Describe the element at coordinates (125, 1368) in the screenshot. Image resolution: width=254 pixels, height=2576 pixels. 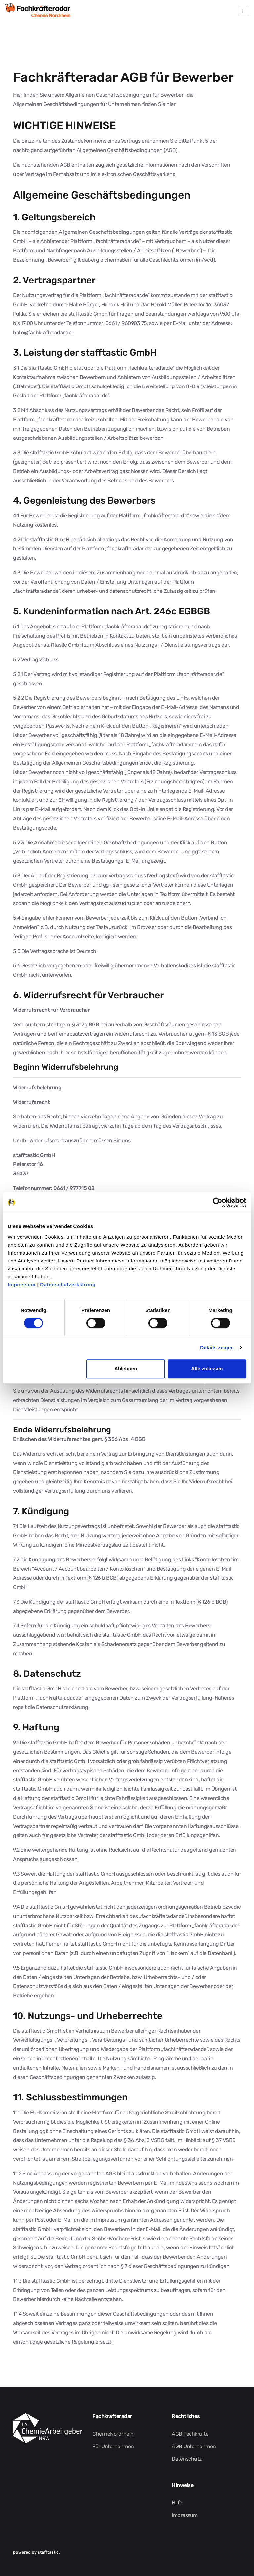
I see `Ablehnen` at that location.